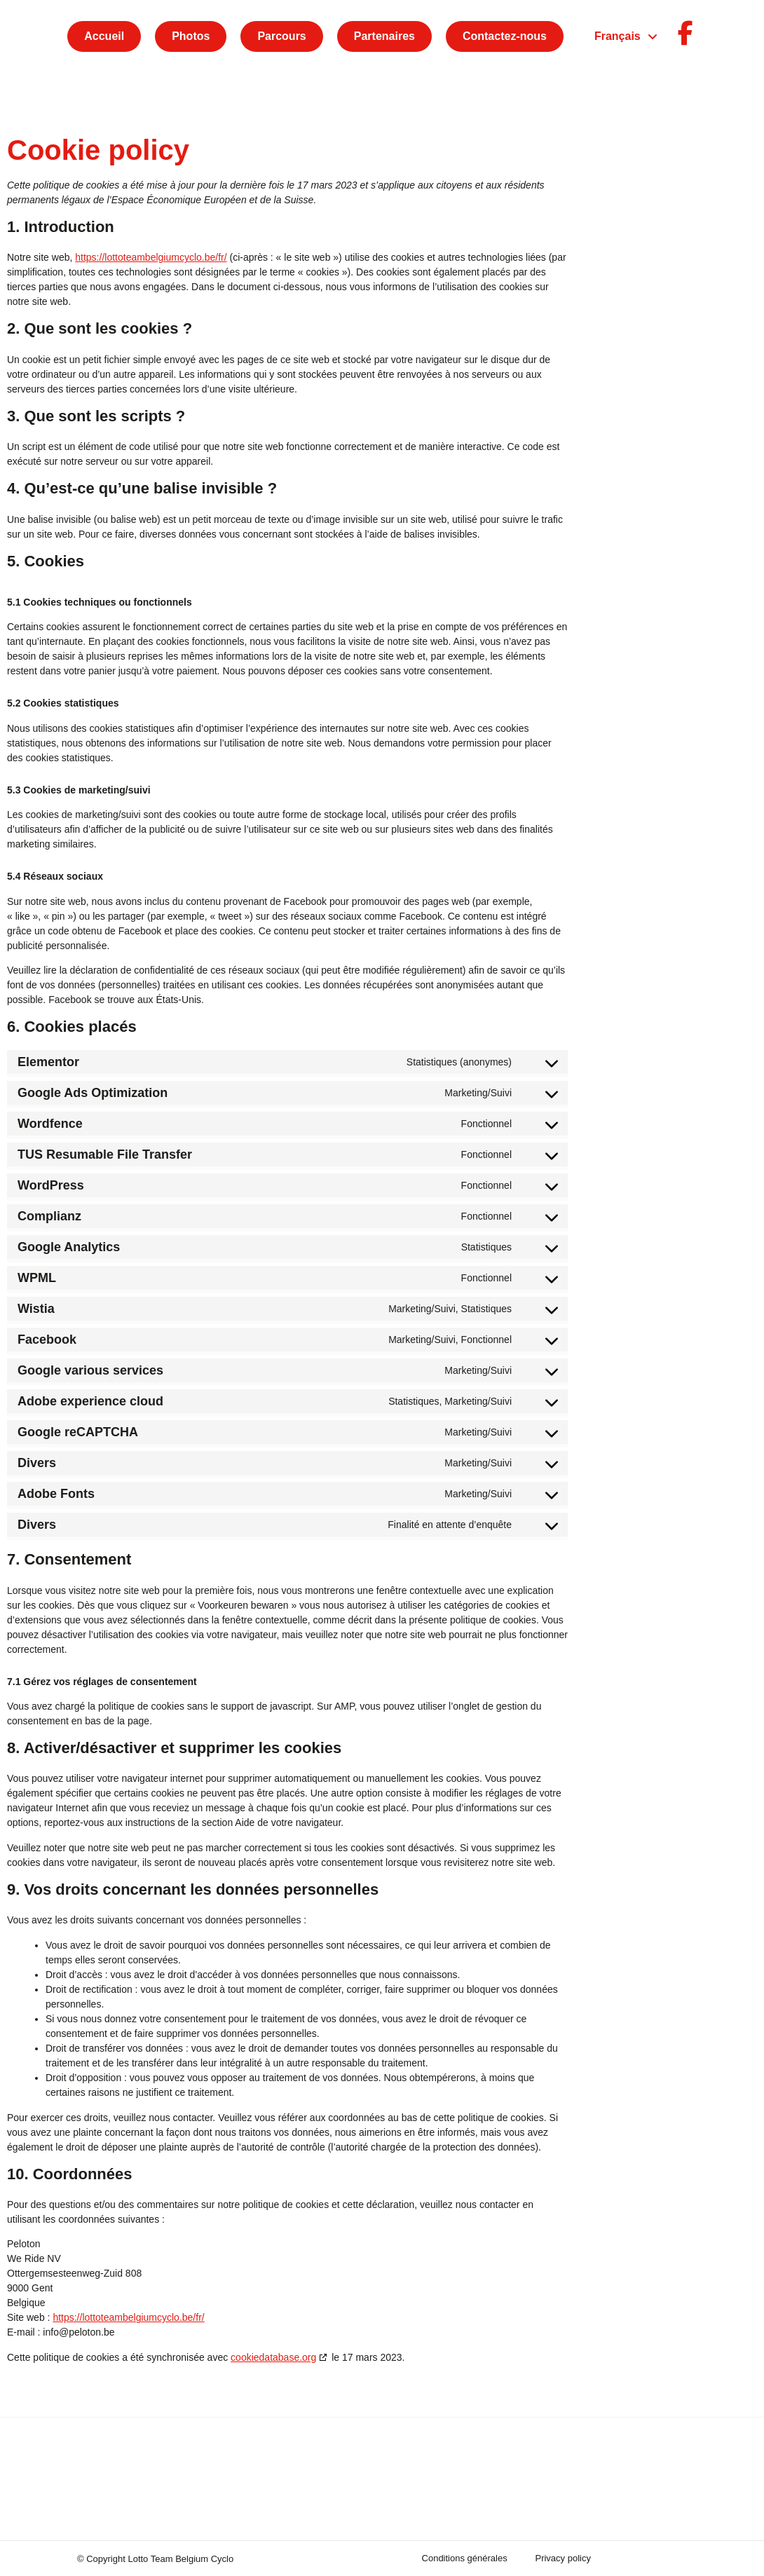 This screenshot has width=764, height=2576. Describe the element at coordinates (562, 2558) in the screenshot. I see `Privacy policy` at that location.